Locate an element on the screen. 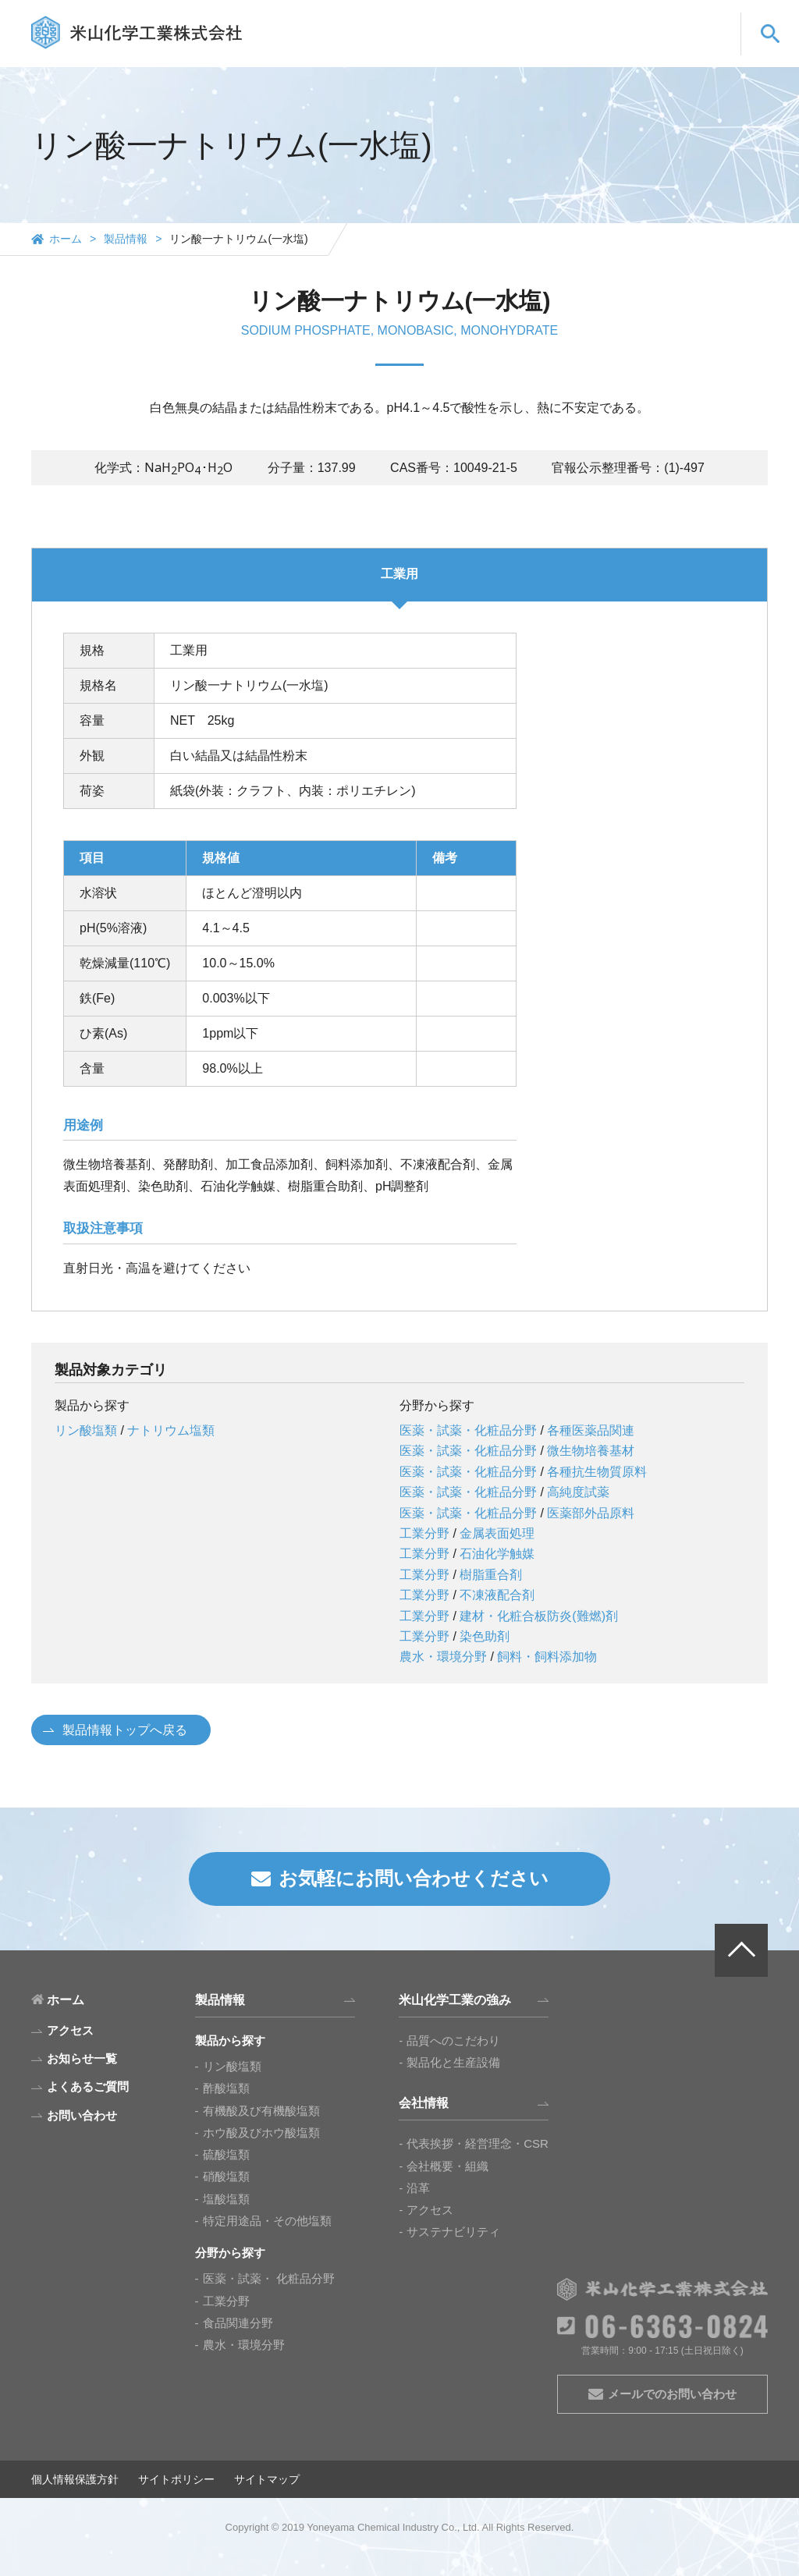 The image size is (799, 2576). ナトリウム塩類 is located at coordinates (171, 1430).